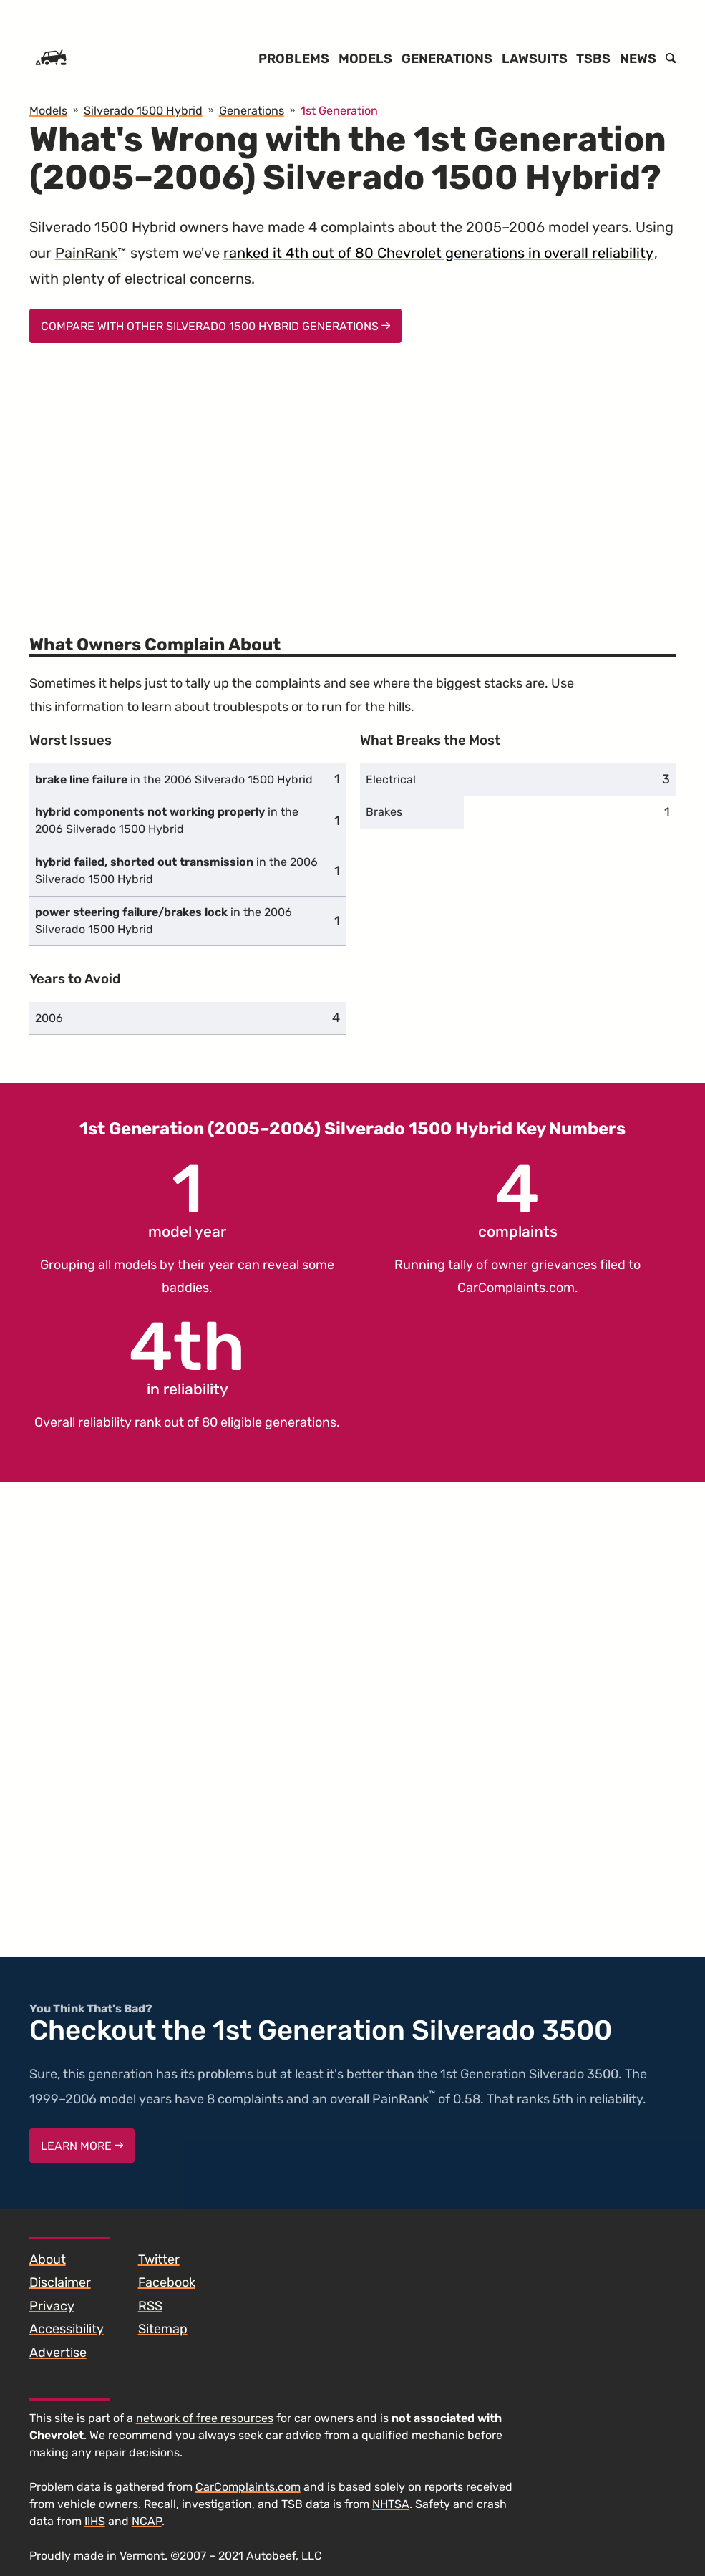  I want to click on Brakes, so click(384, 812).